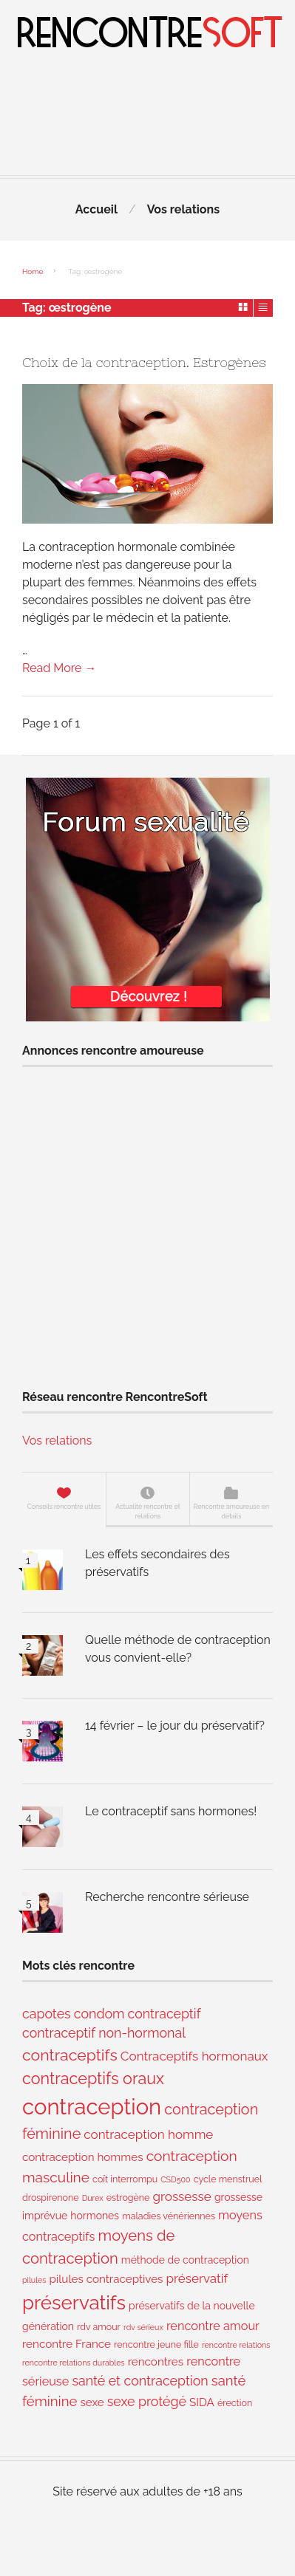 The height and width of the screenshot is (2576, 295). What do you see at coordinates (96, 209) in the screenshot?
I see `Accueil` at bounding box center [96, 209].